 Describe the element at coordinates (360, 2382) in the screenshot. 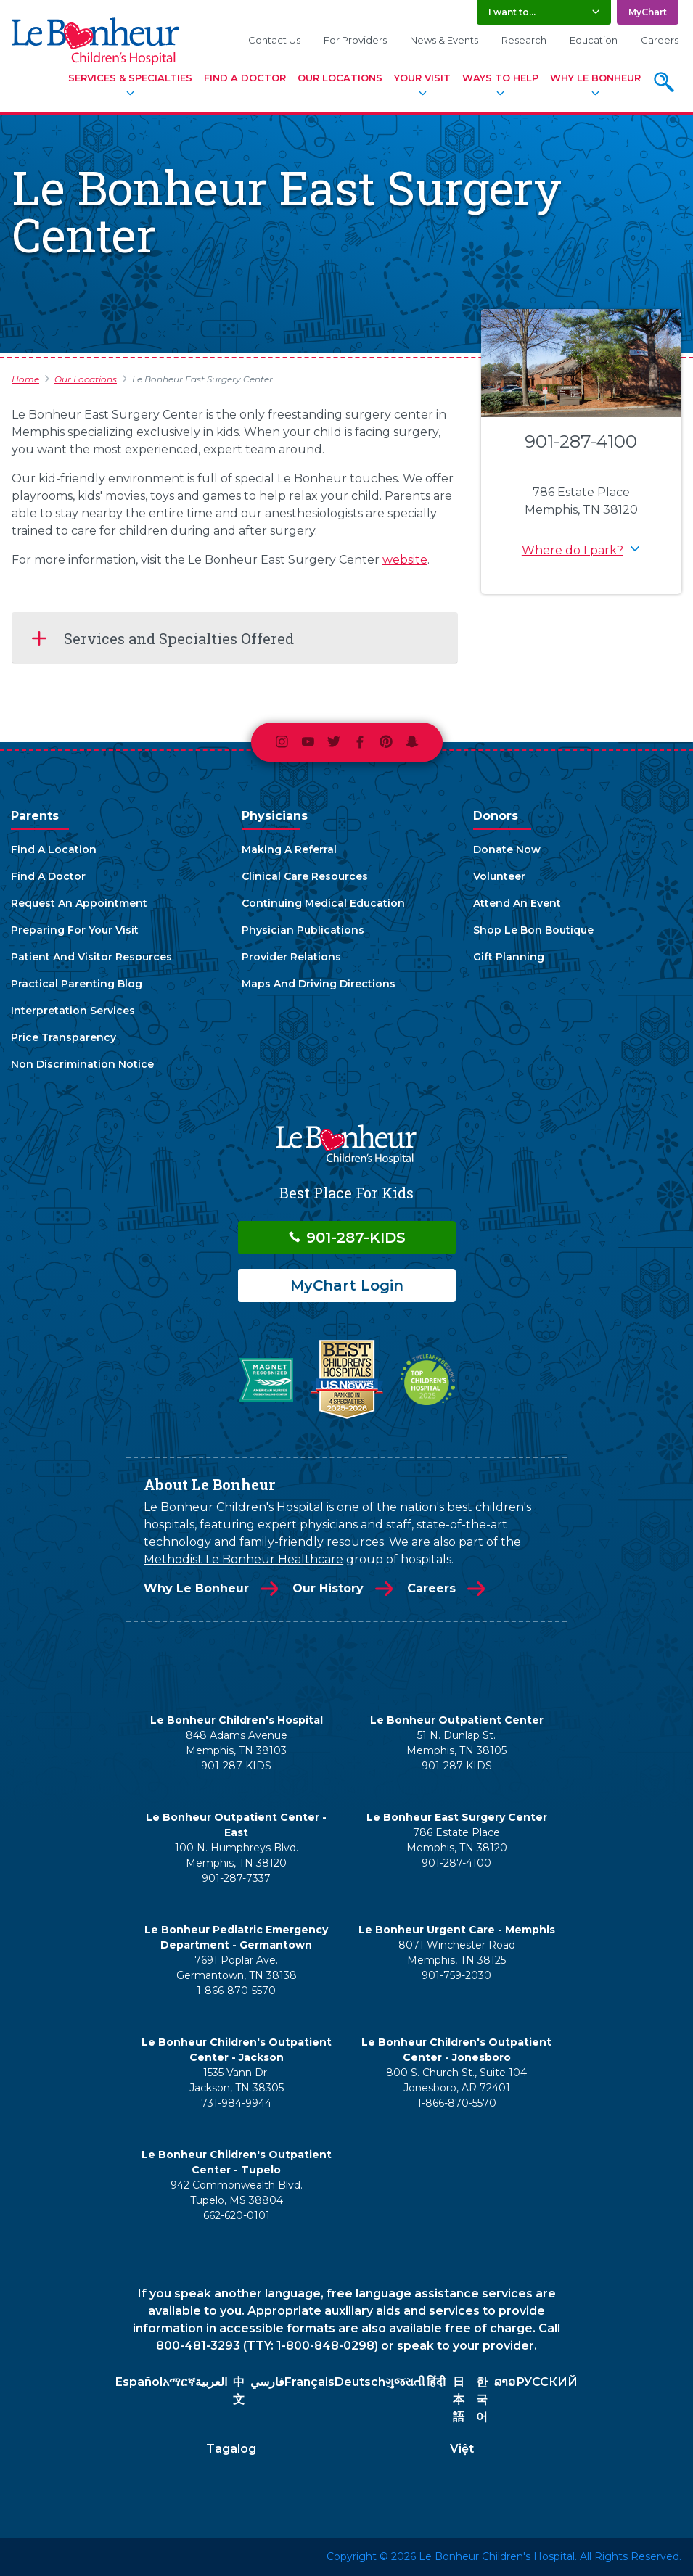

I see `Deutsch` at that location.